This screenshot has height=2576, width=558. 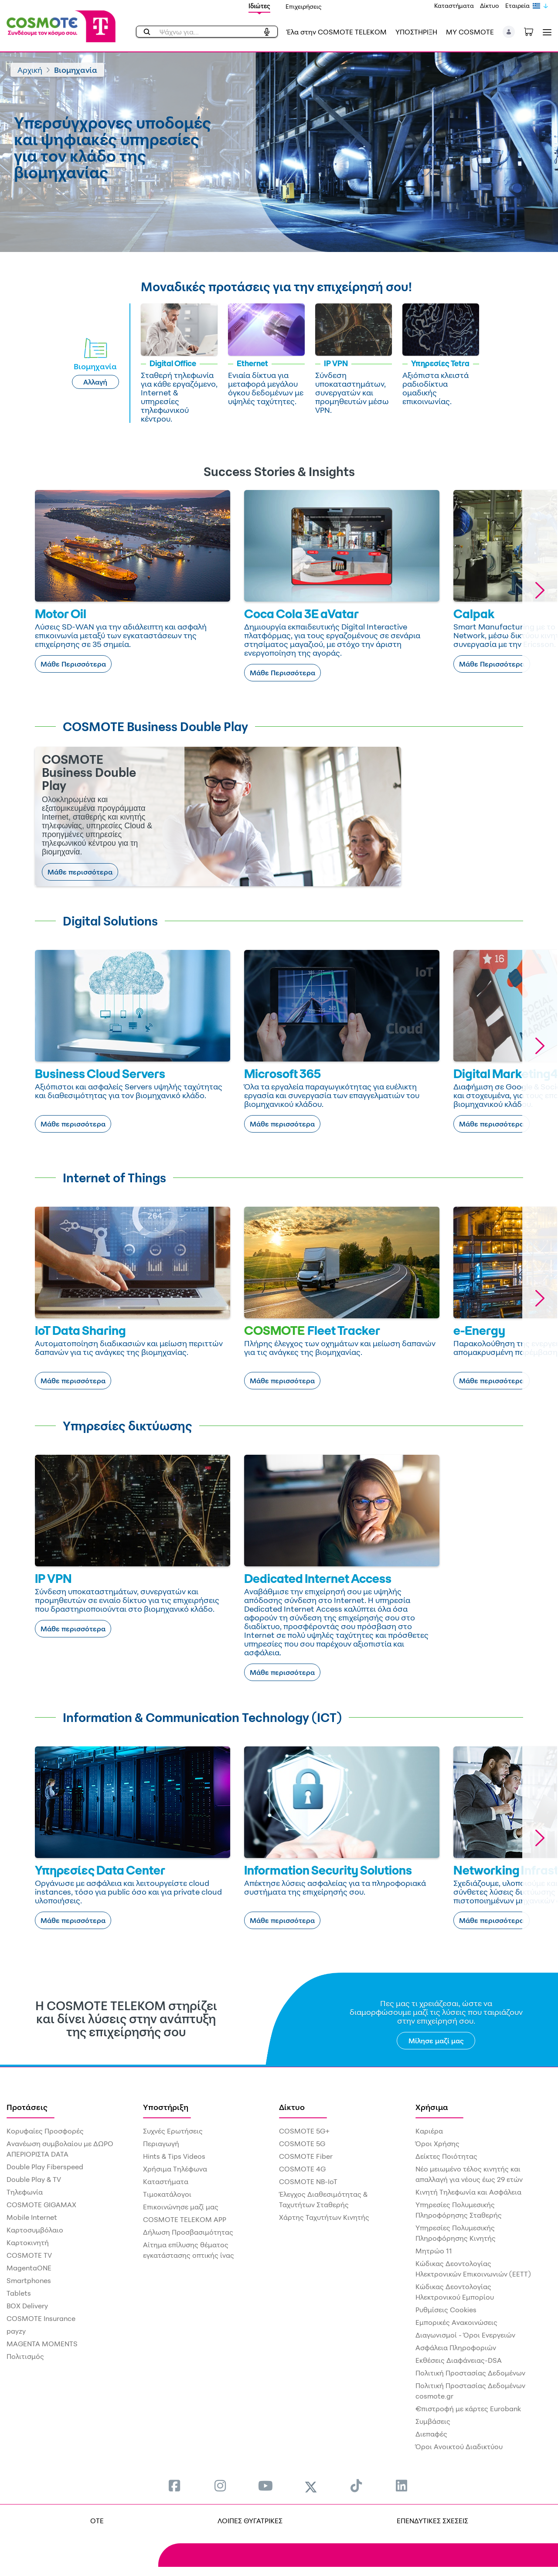 I want to click on [menuitem], so click(x=174, y=2485).